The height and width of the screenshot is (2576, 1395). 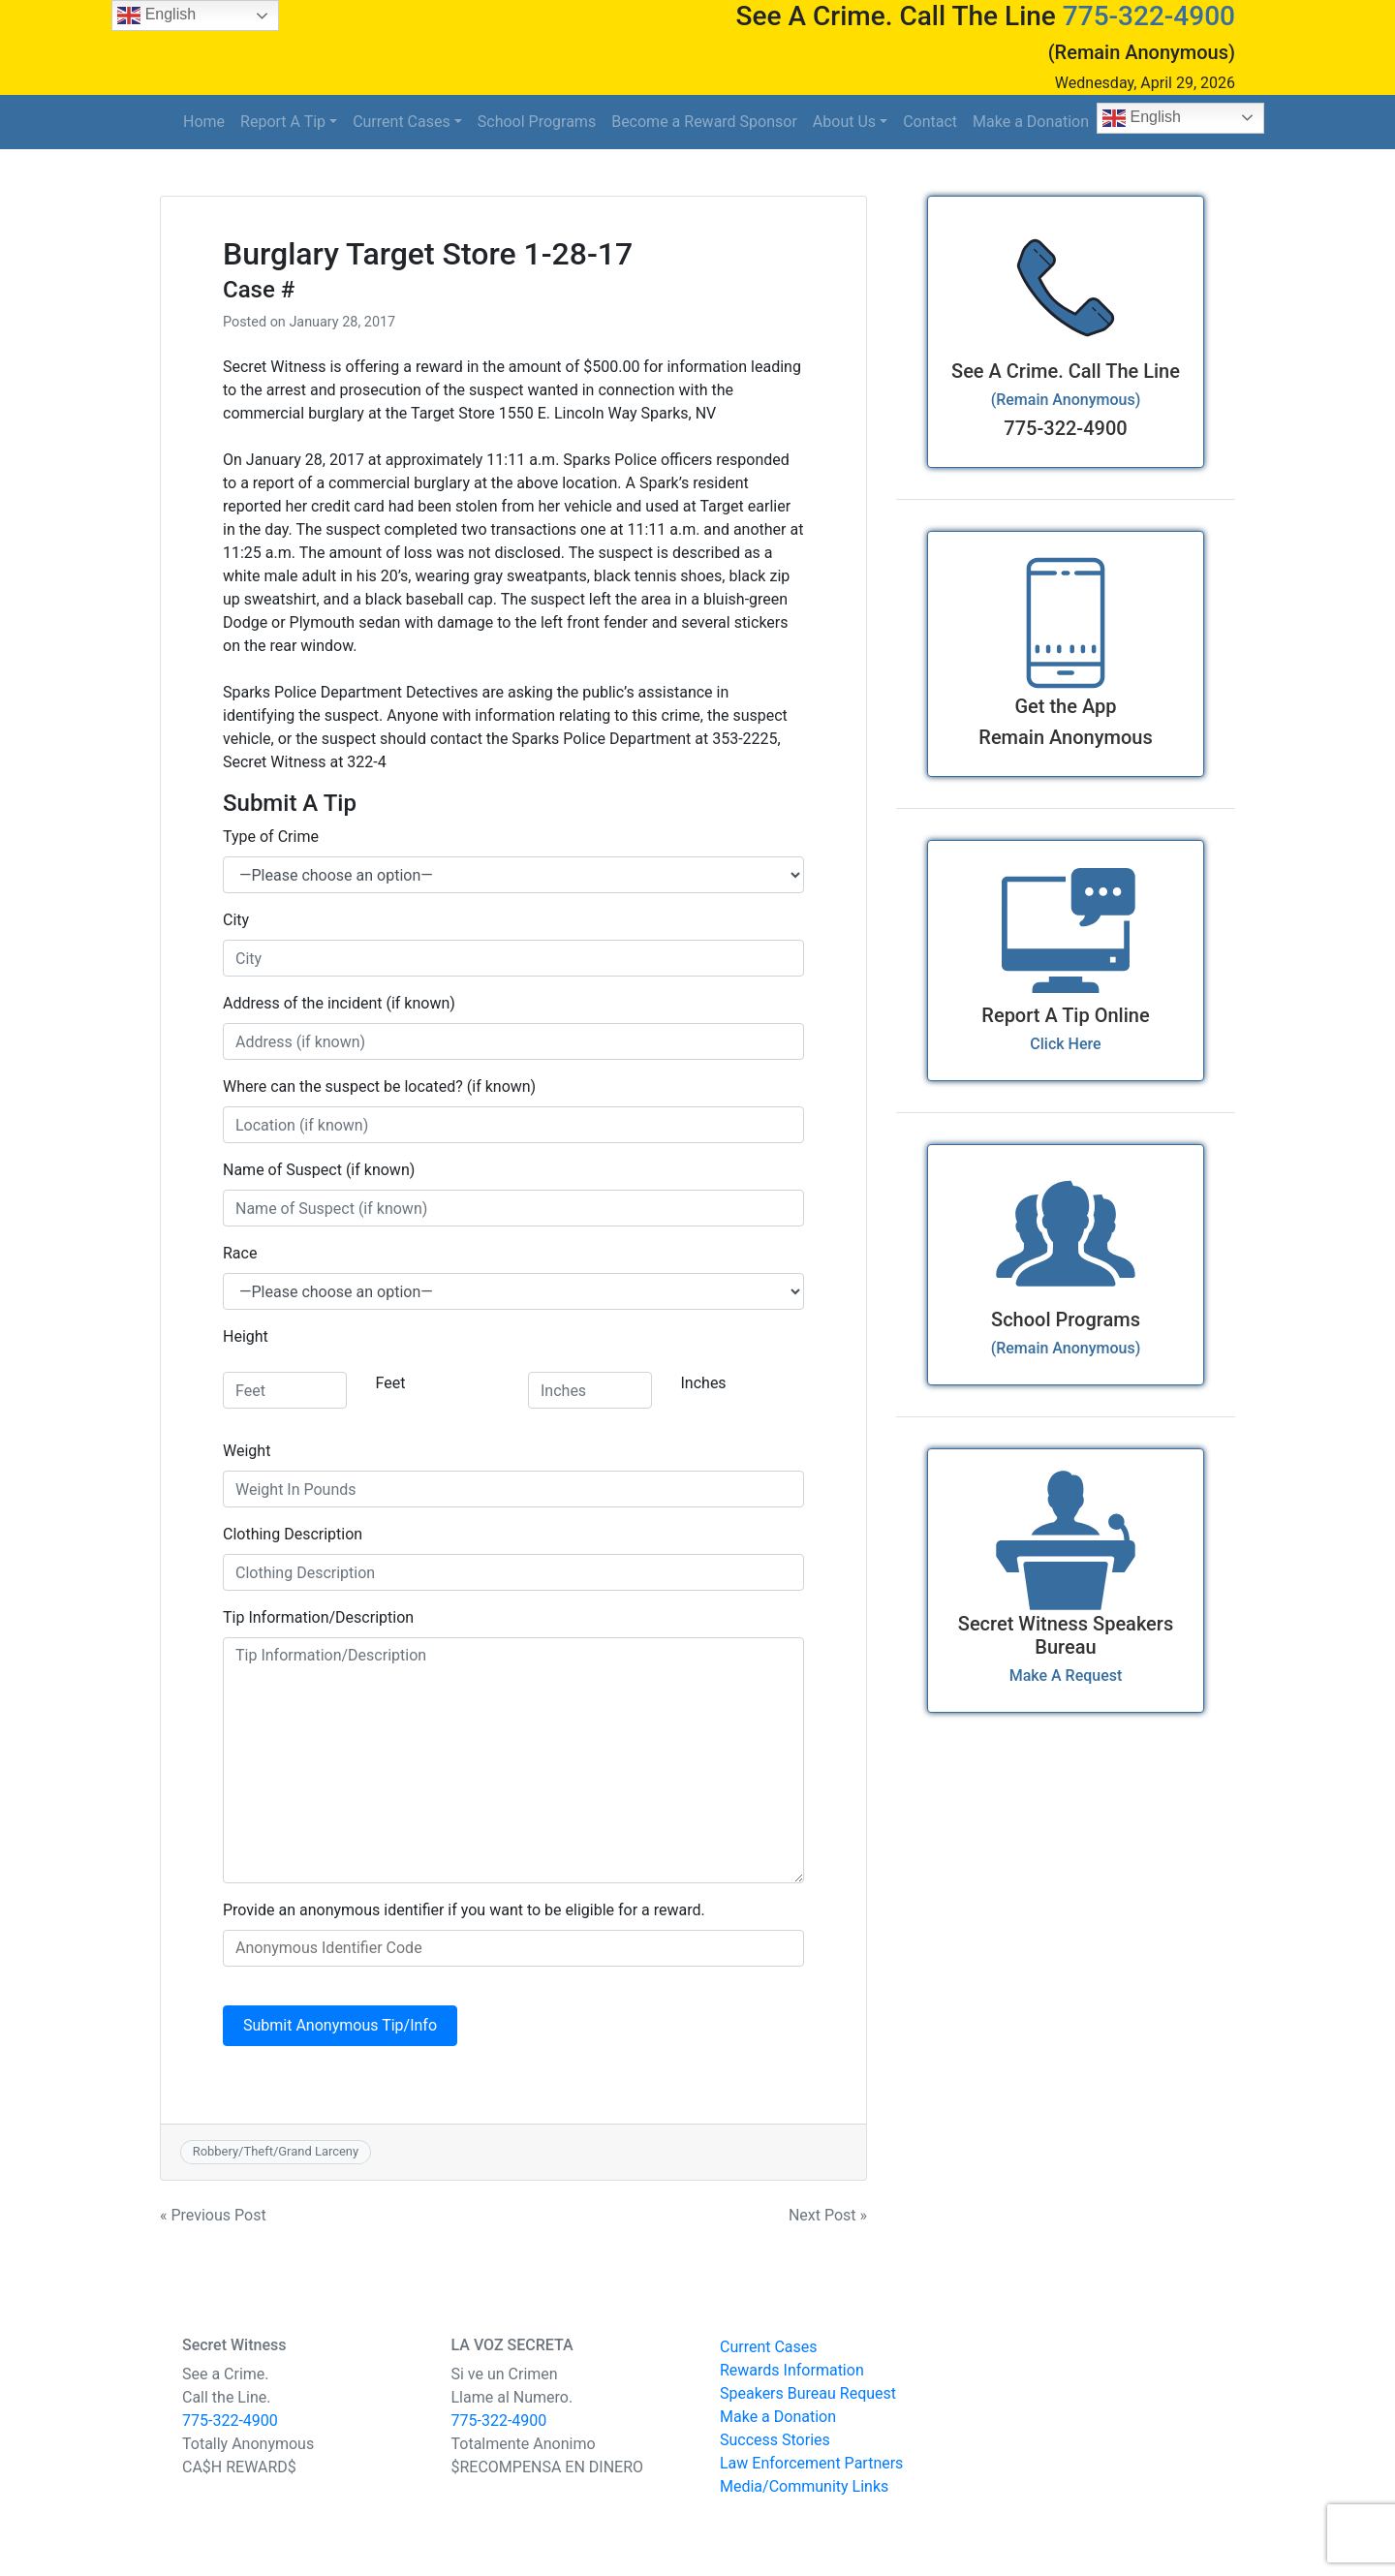 I want to click on About Us, so click(x=844, y=121).